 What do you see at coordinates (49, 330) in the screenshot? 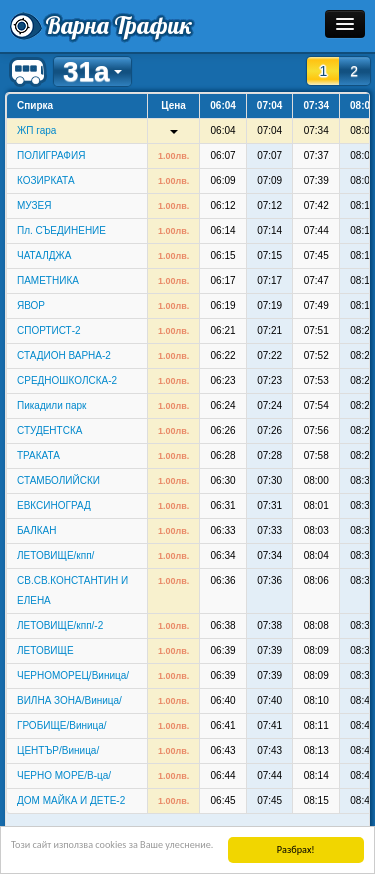
I see `СПОРТИСТ-2` at bounding box center [49, 330].